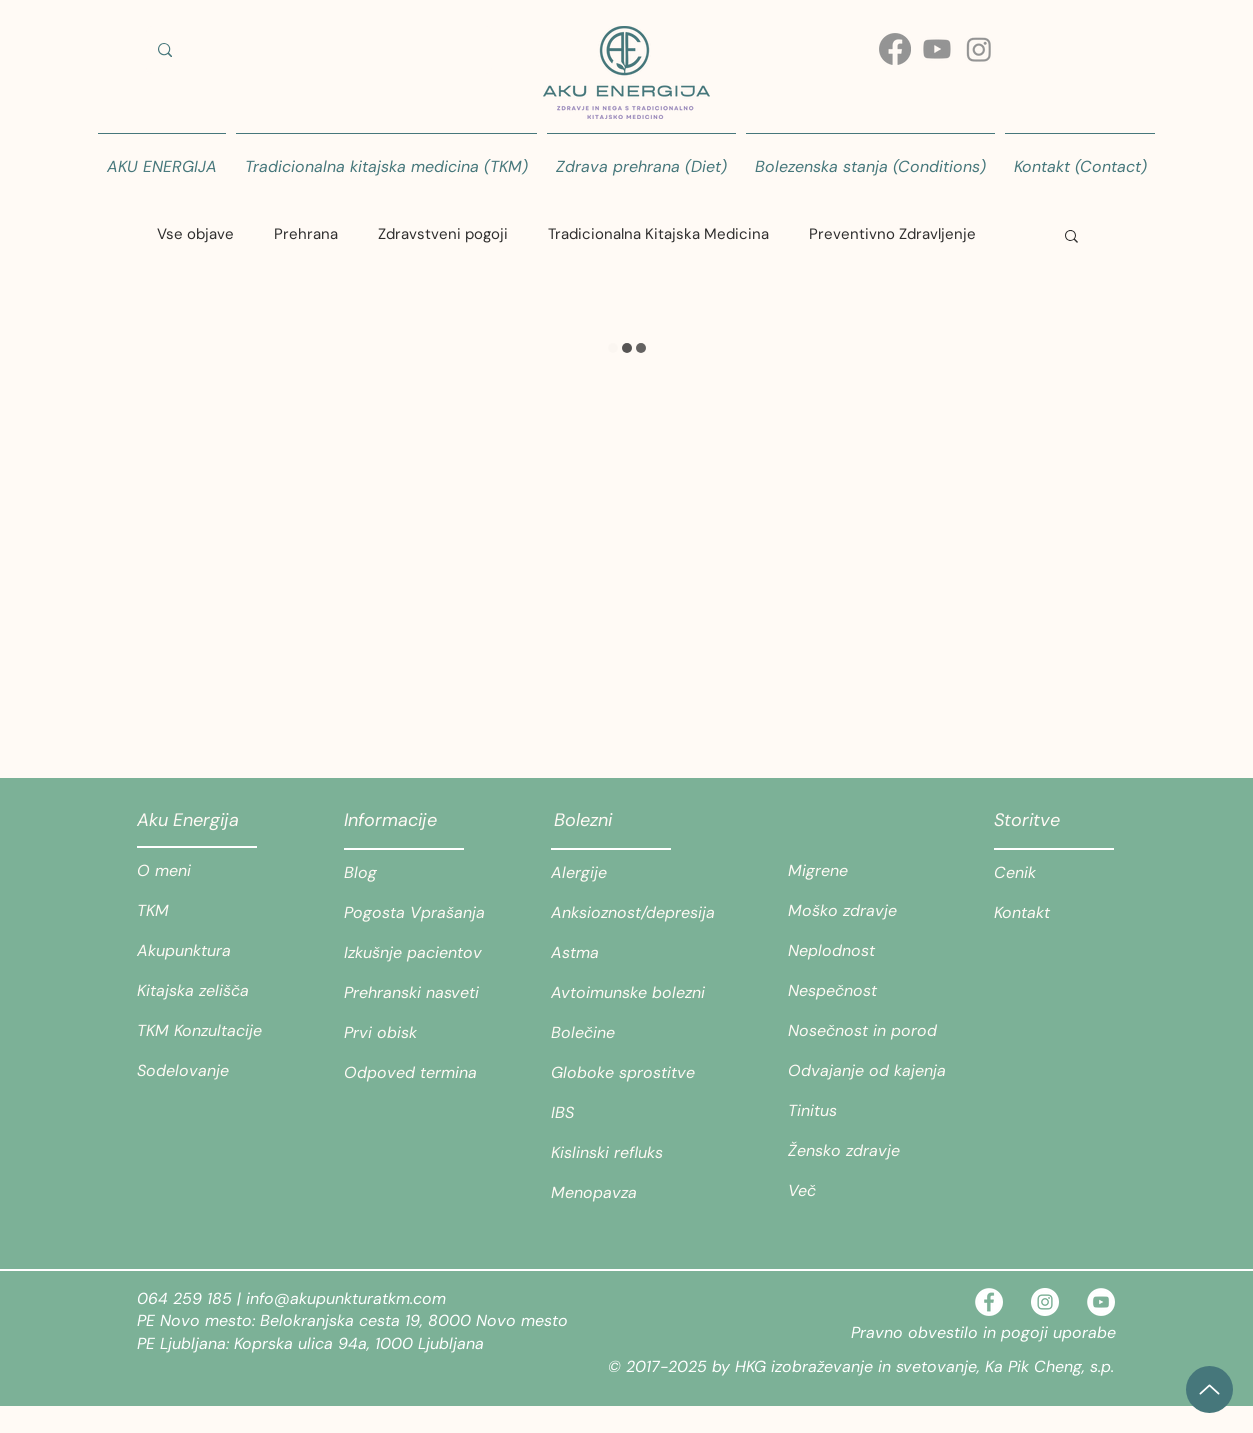  What do you see at coordinates (415, 1033) in the screenshot?
I see `[Prvi obisk]` at bounding box center [415, 1033].